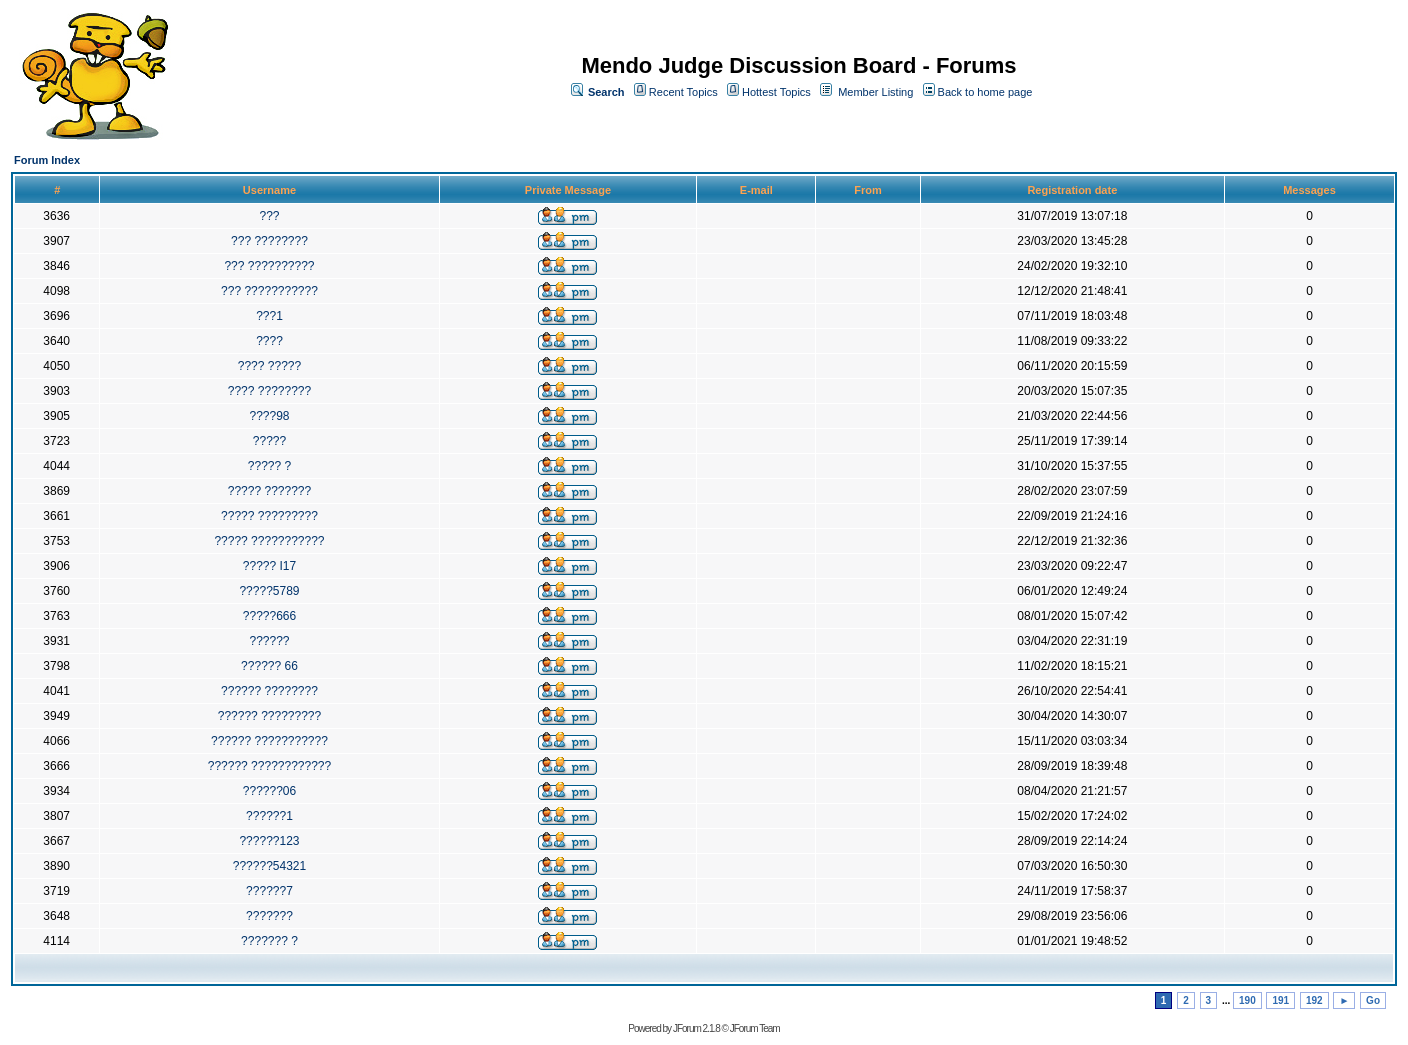  I want to click on ??? ???????????, so click(269, 291).